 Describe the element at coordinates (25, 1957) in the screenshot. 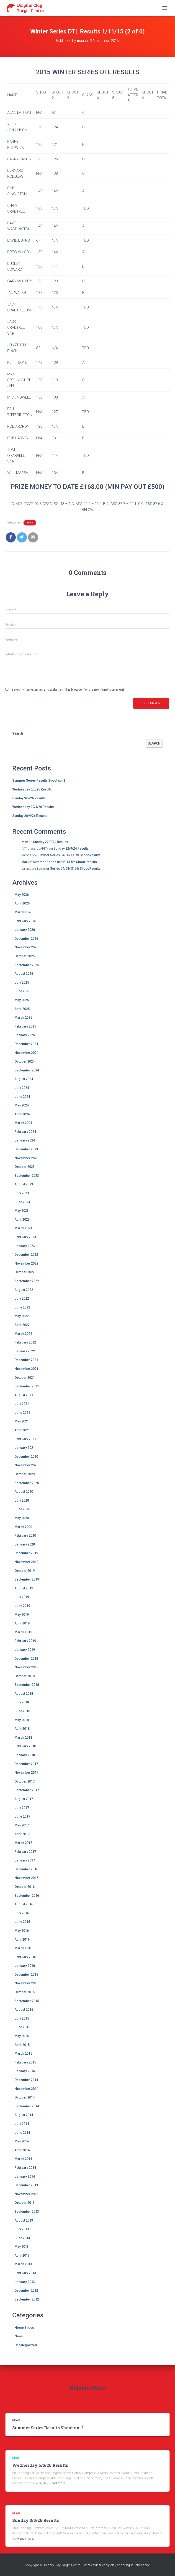

I see `February 2016` at that location.